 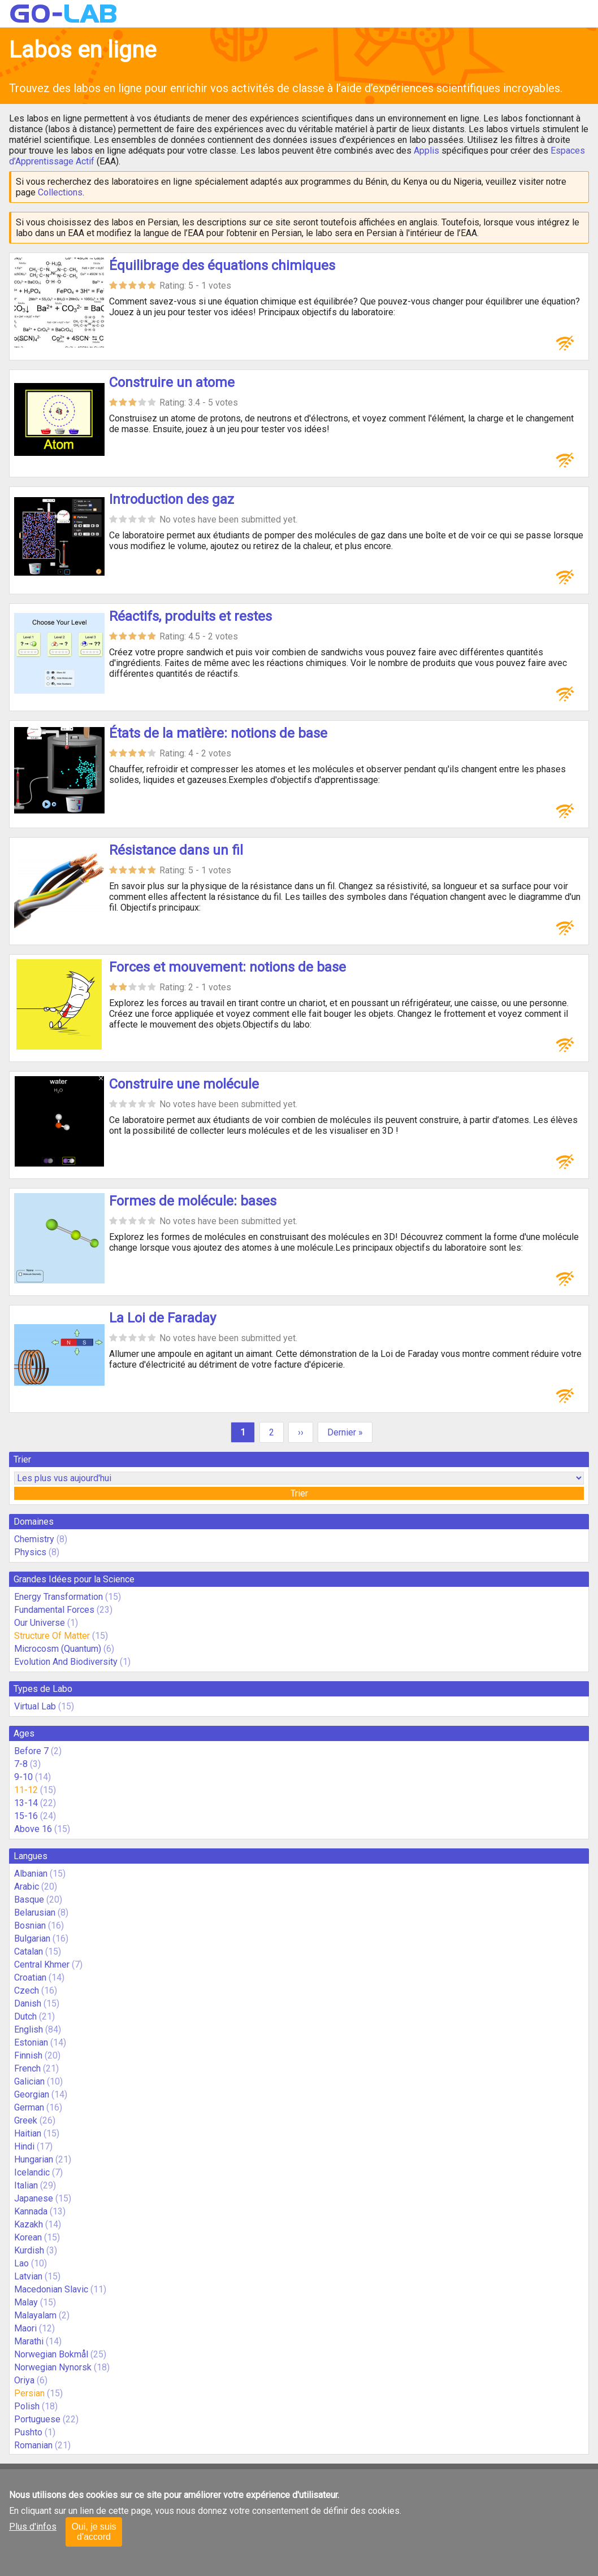 What do you see at coordinates (24, 2380) in the screenshot?
I see `Oriya` at bounding box center [24, 2380].